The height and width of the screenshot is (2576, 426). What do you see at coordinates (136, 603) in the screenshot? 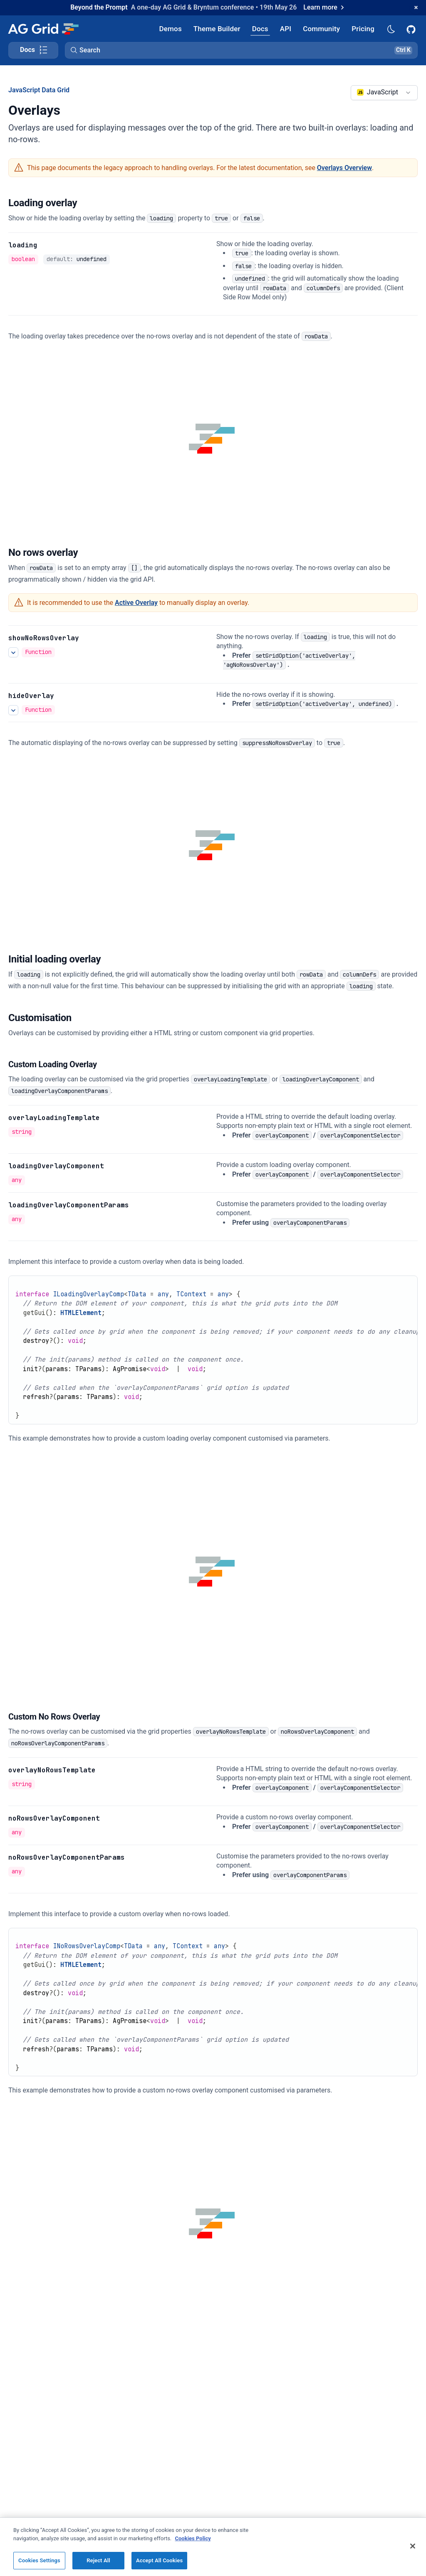
I see `Active Overlay` at bounding box center [136, 603].